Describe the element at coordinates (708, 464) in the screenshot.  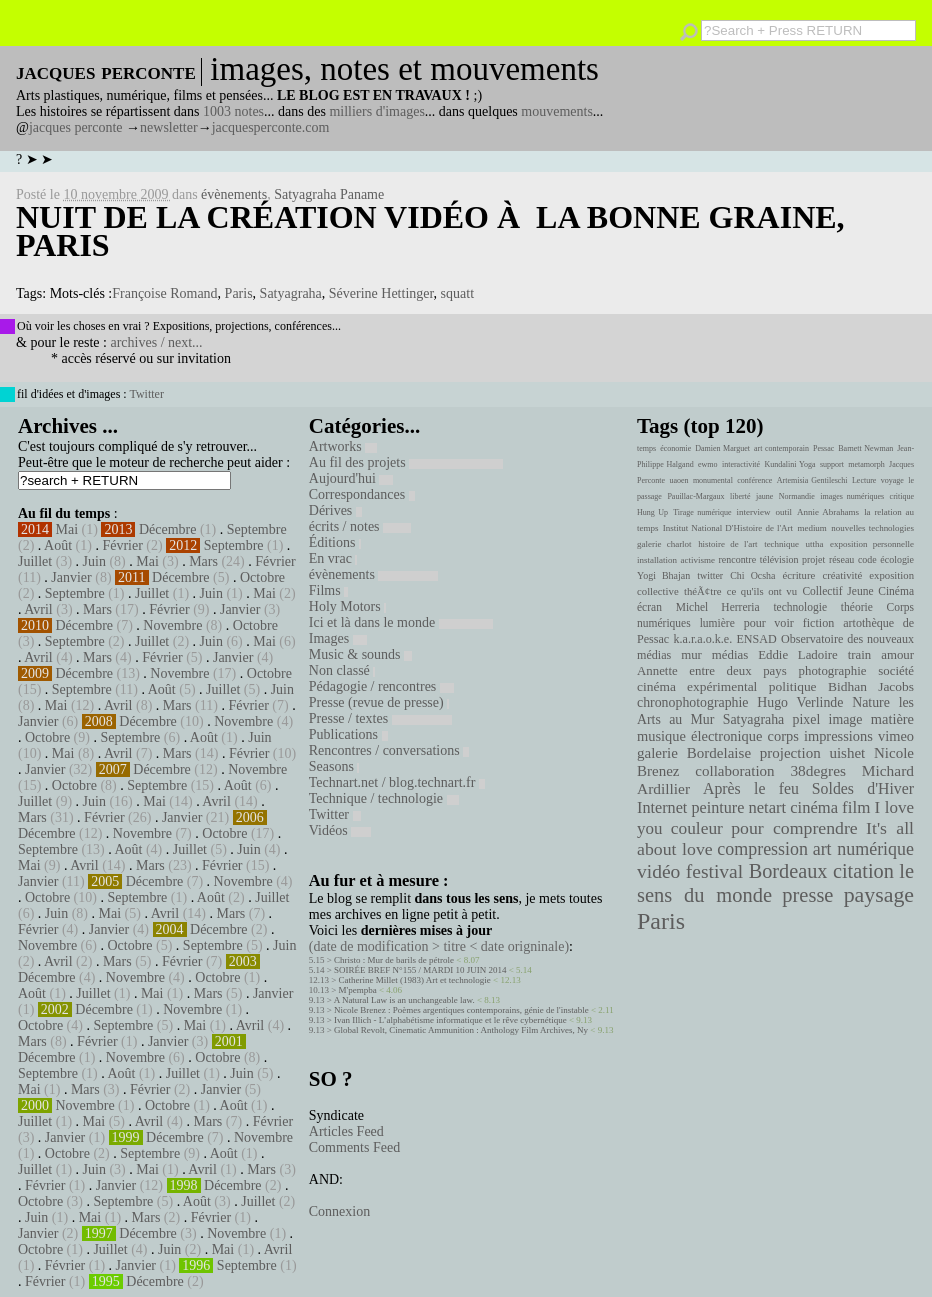
I see `ewmo` at that location.